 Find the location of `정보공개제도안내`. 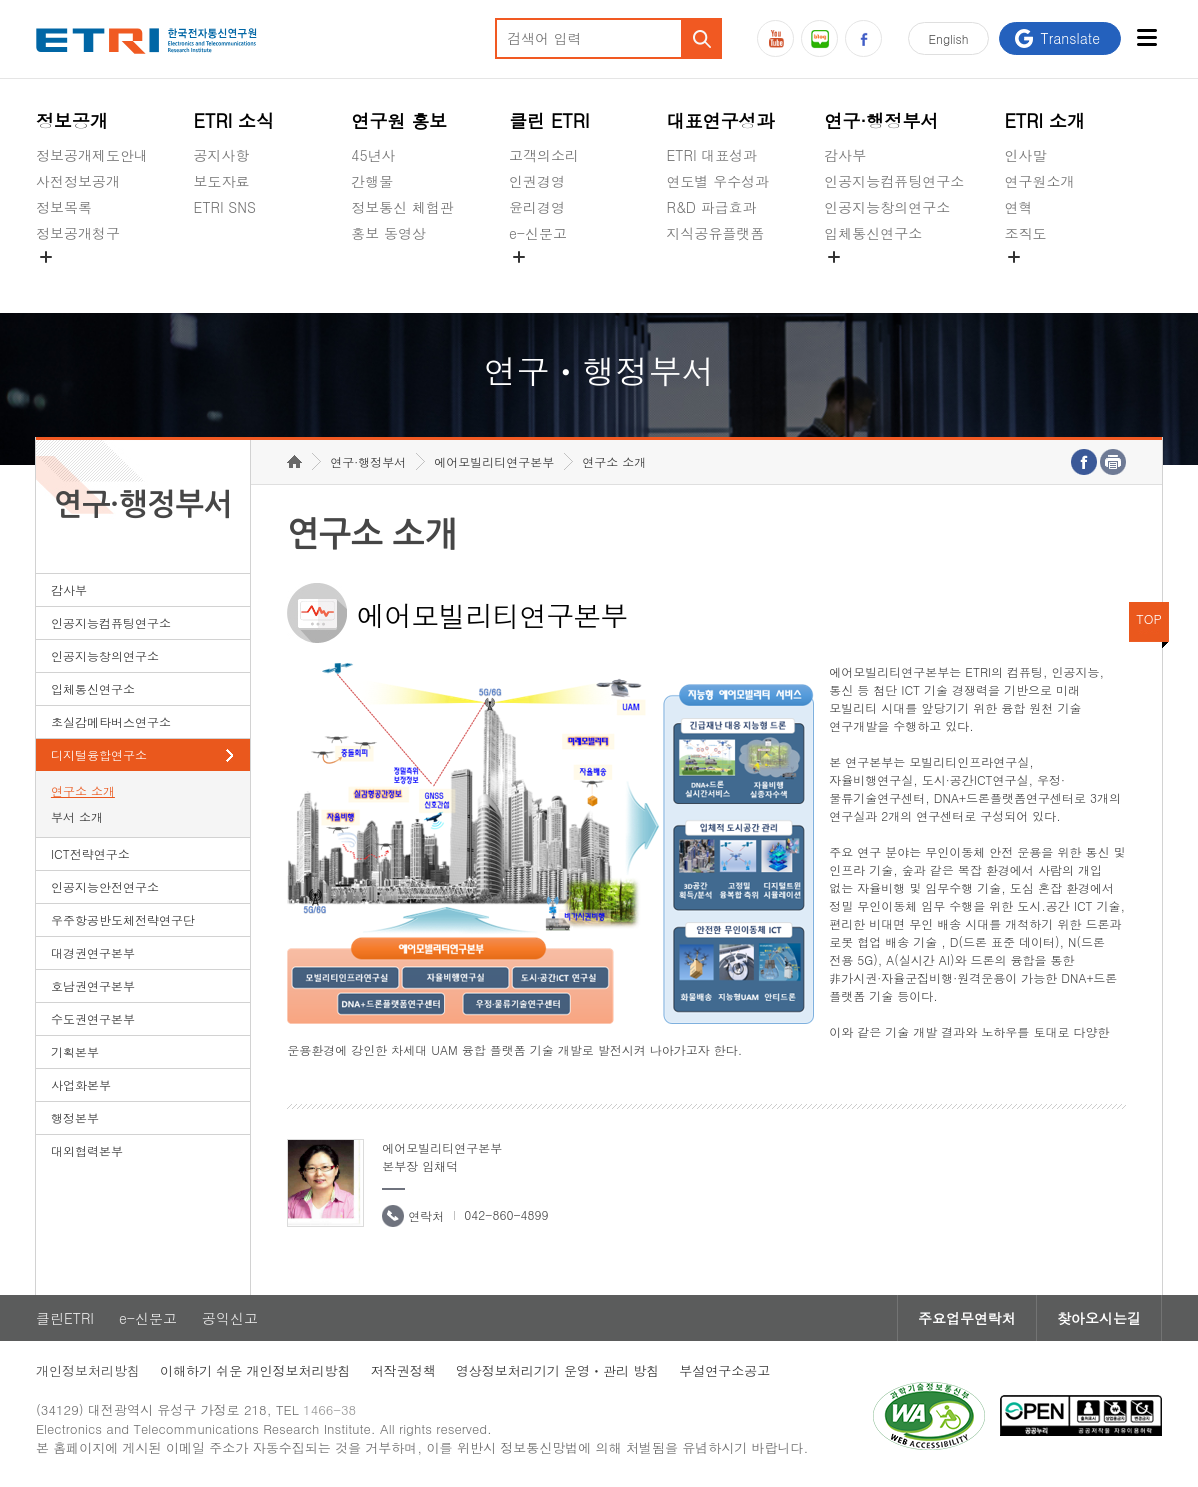

정보공개제도안내 is located at coordinates (92, 155).